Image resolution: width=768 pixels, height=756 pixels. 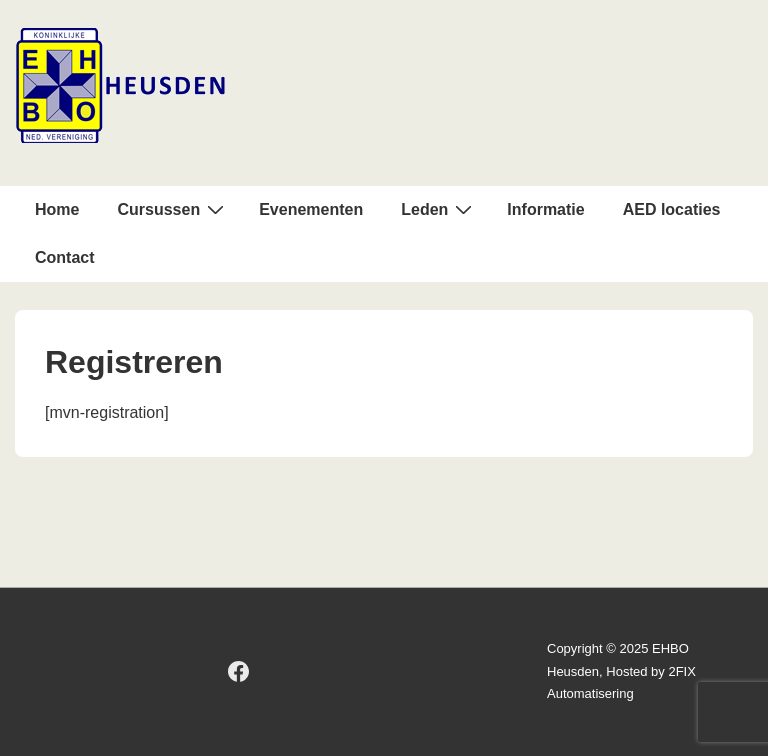 I want to click on AED locaties, so click(x=672, y=209).